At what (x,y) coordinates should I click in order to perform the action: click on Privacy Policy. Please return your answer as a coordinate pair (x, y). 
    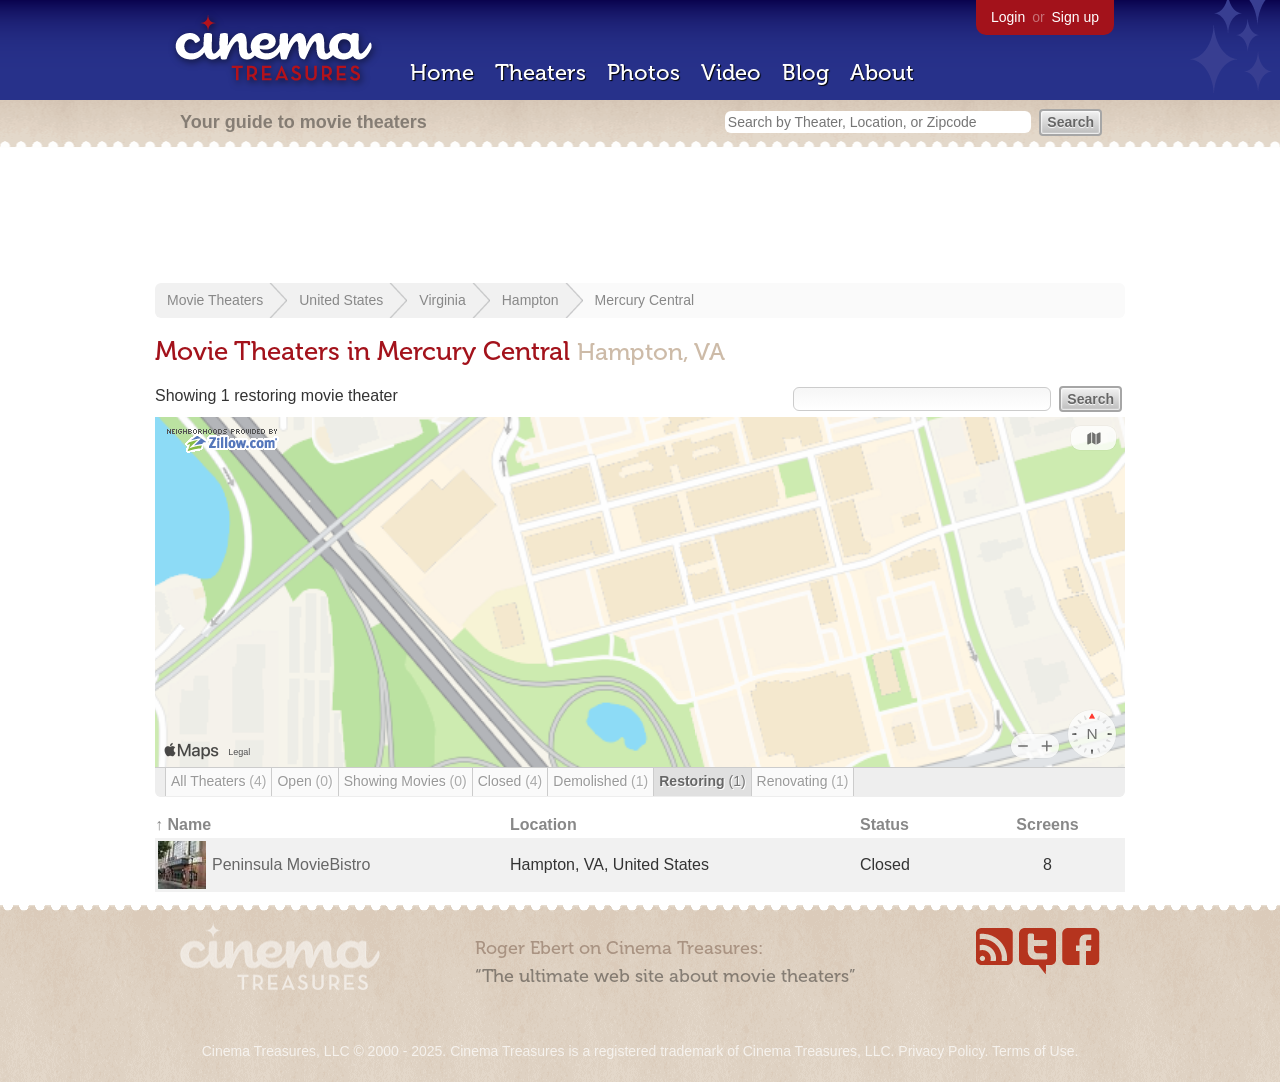
    Looking at the image, I should click on (941, 1051).